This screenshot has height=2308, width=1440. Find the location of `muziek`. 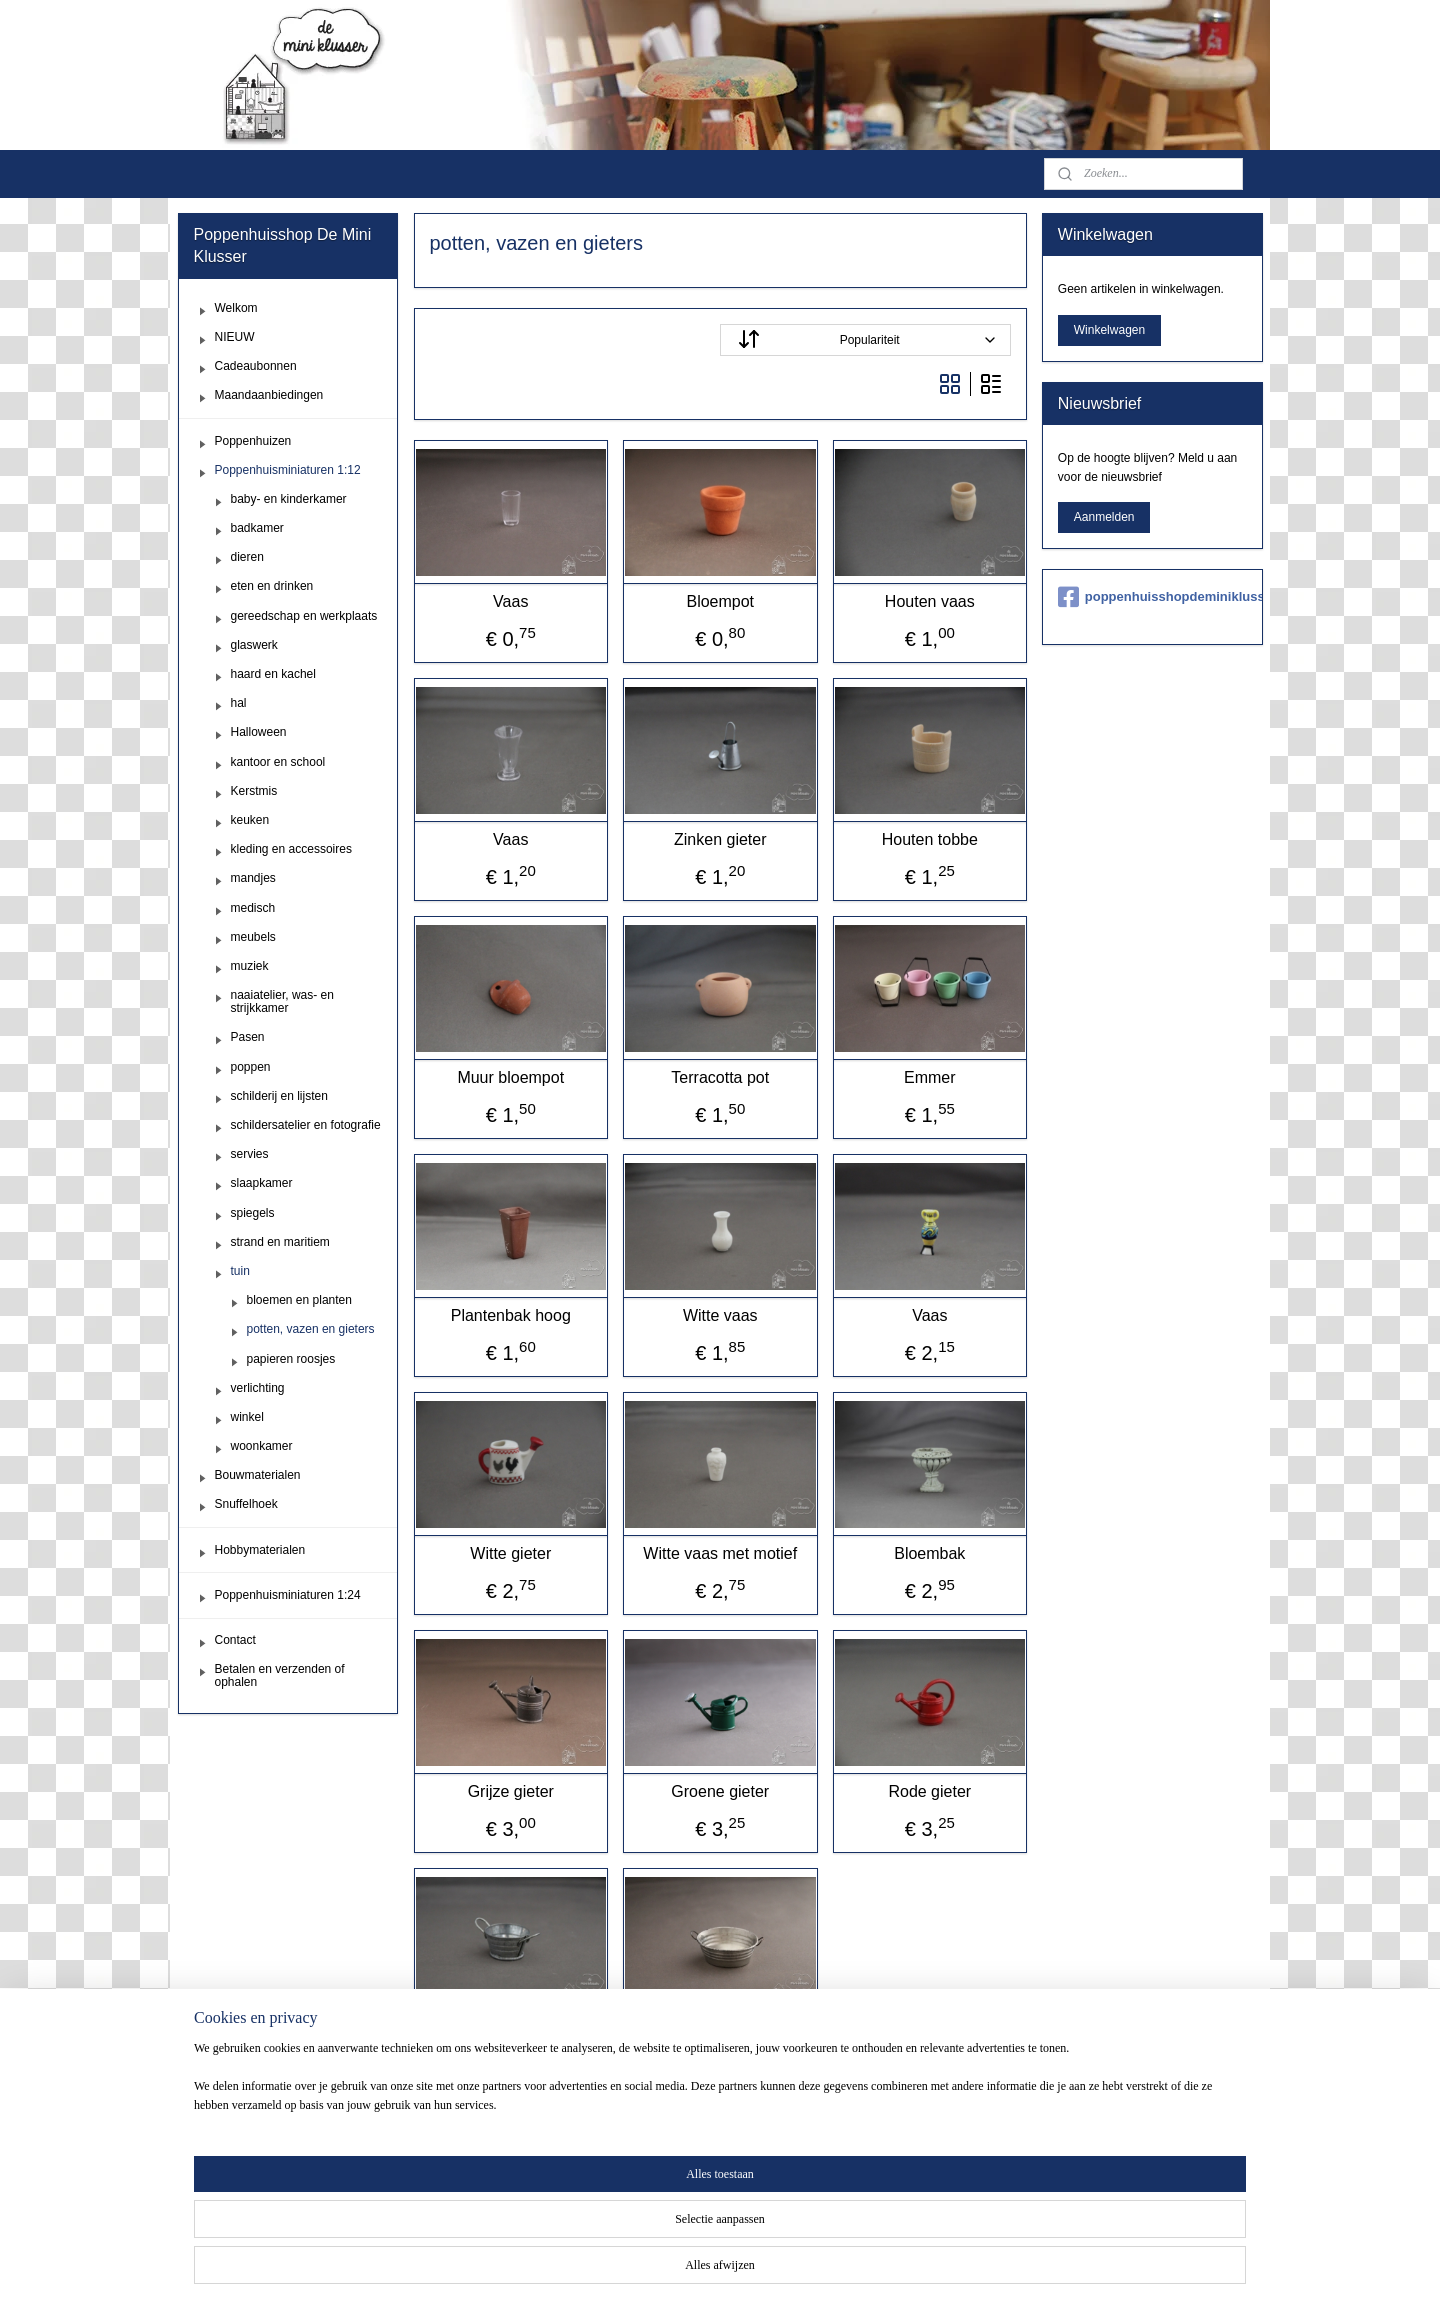

muziek is located at coordinates (250, 966).